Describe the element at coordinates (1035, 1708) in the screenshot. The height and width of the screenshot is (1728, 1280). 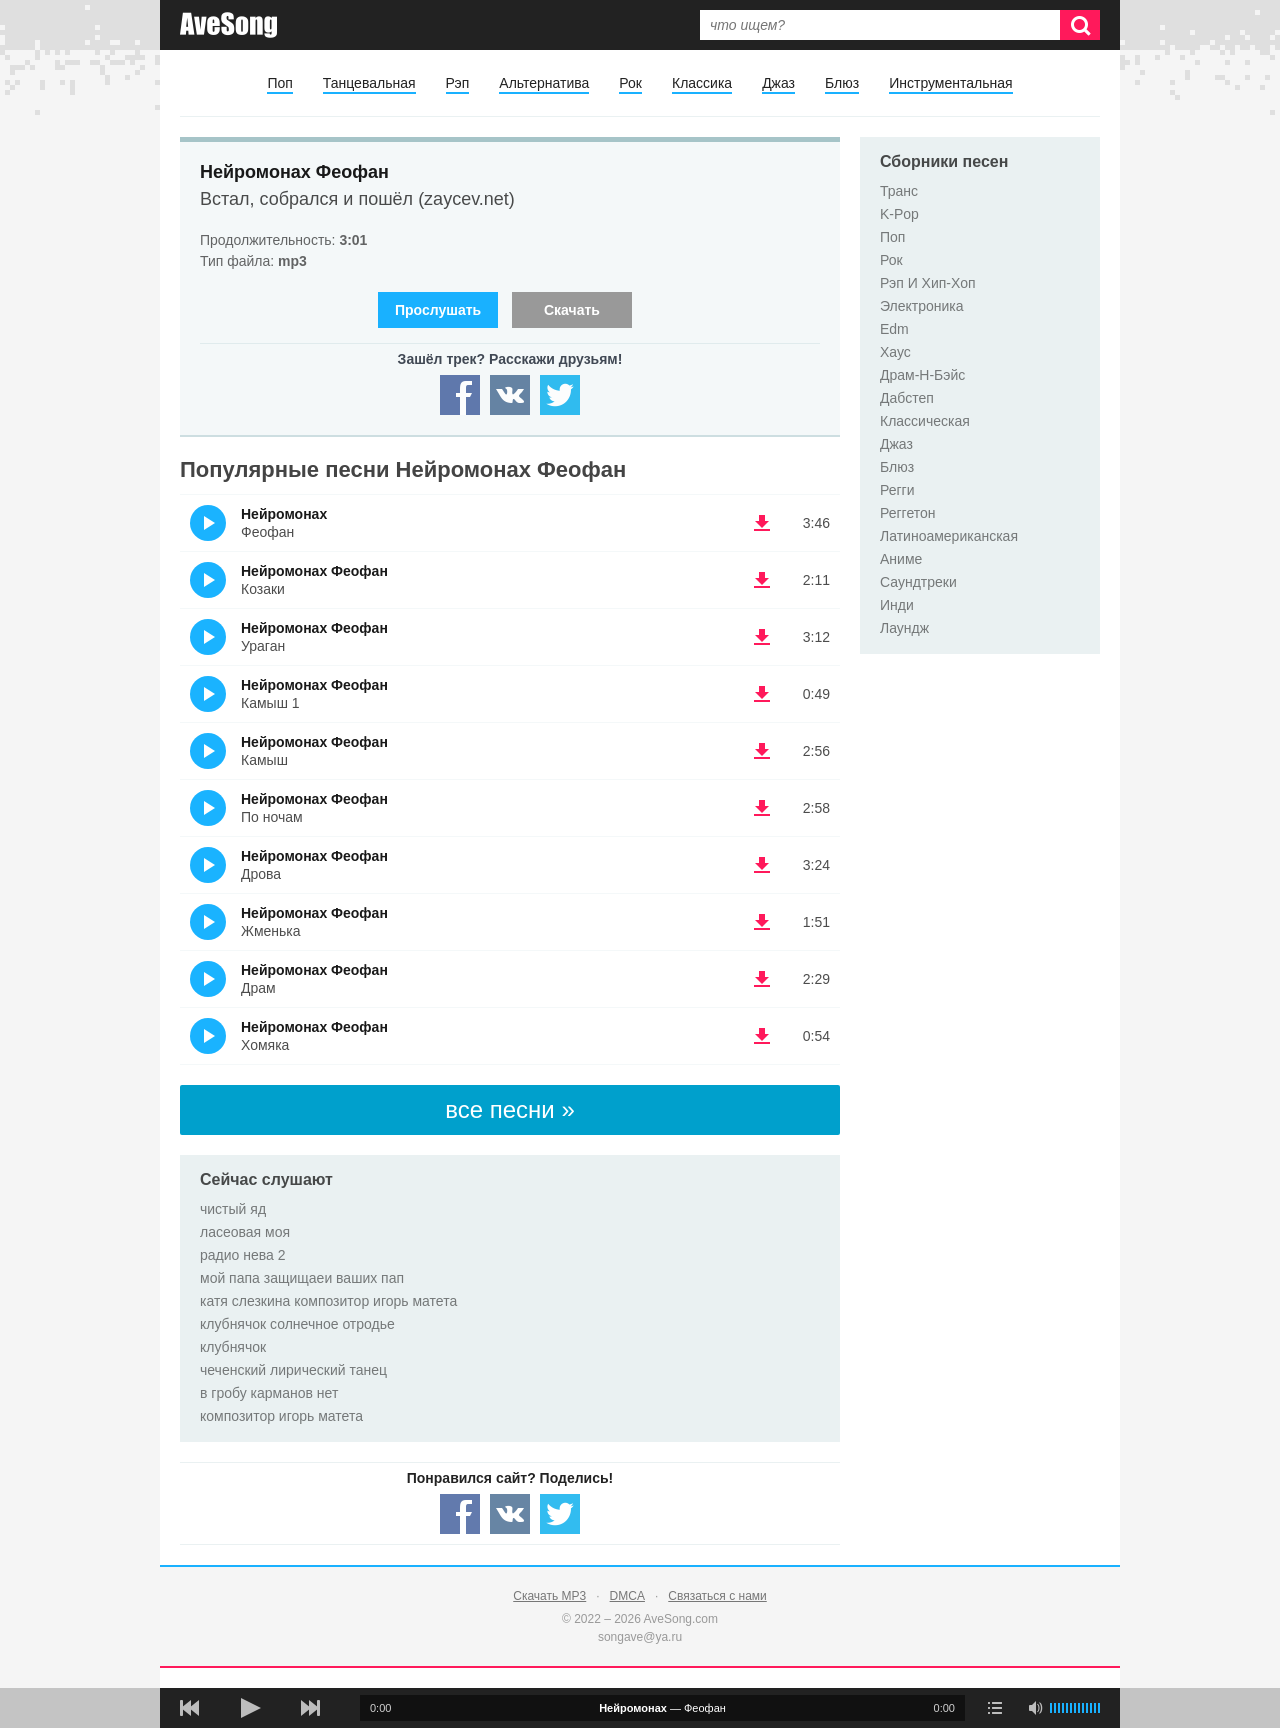
I see `[убрать звук]` at that location.